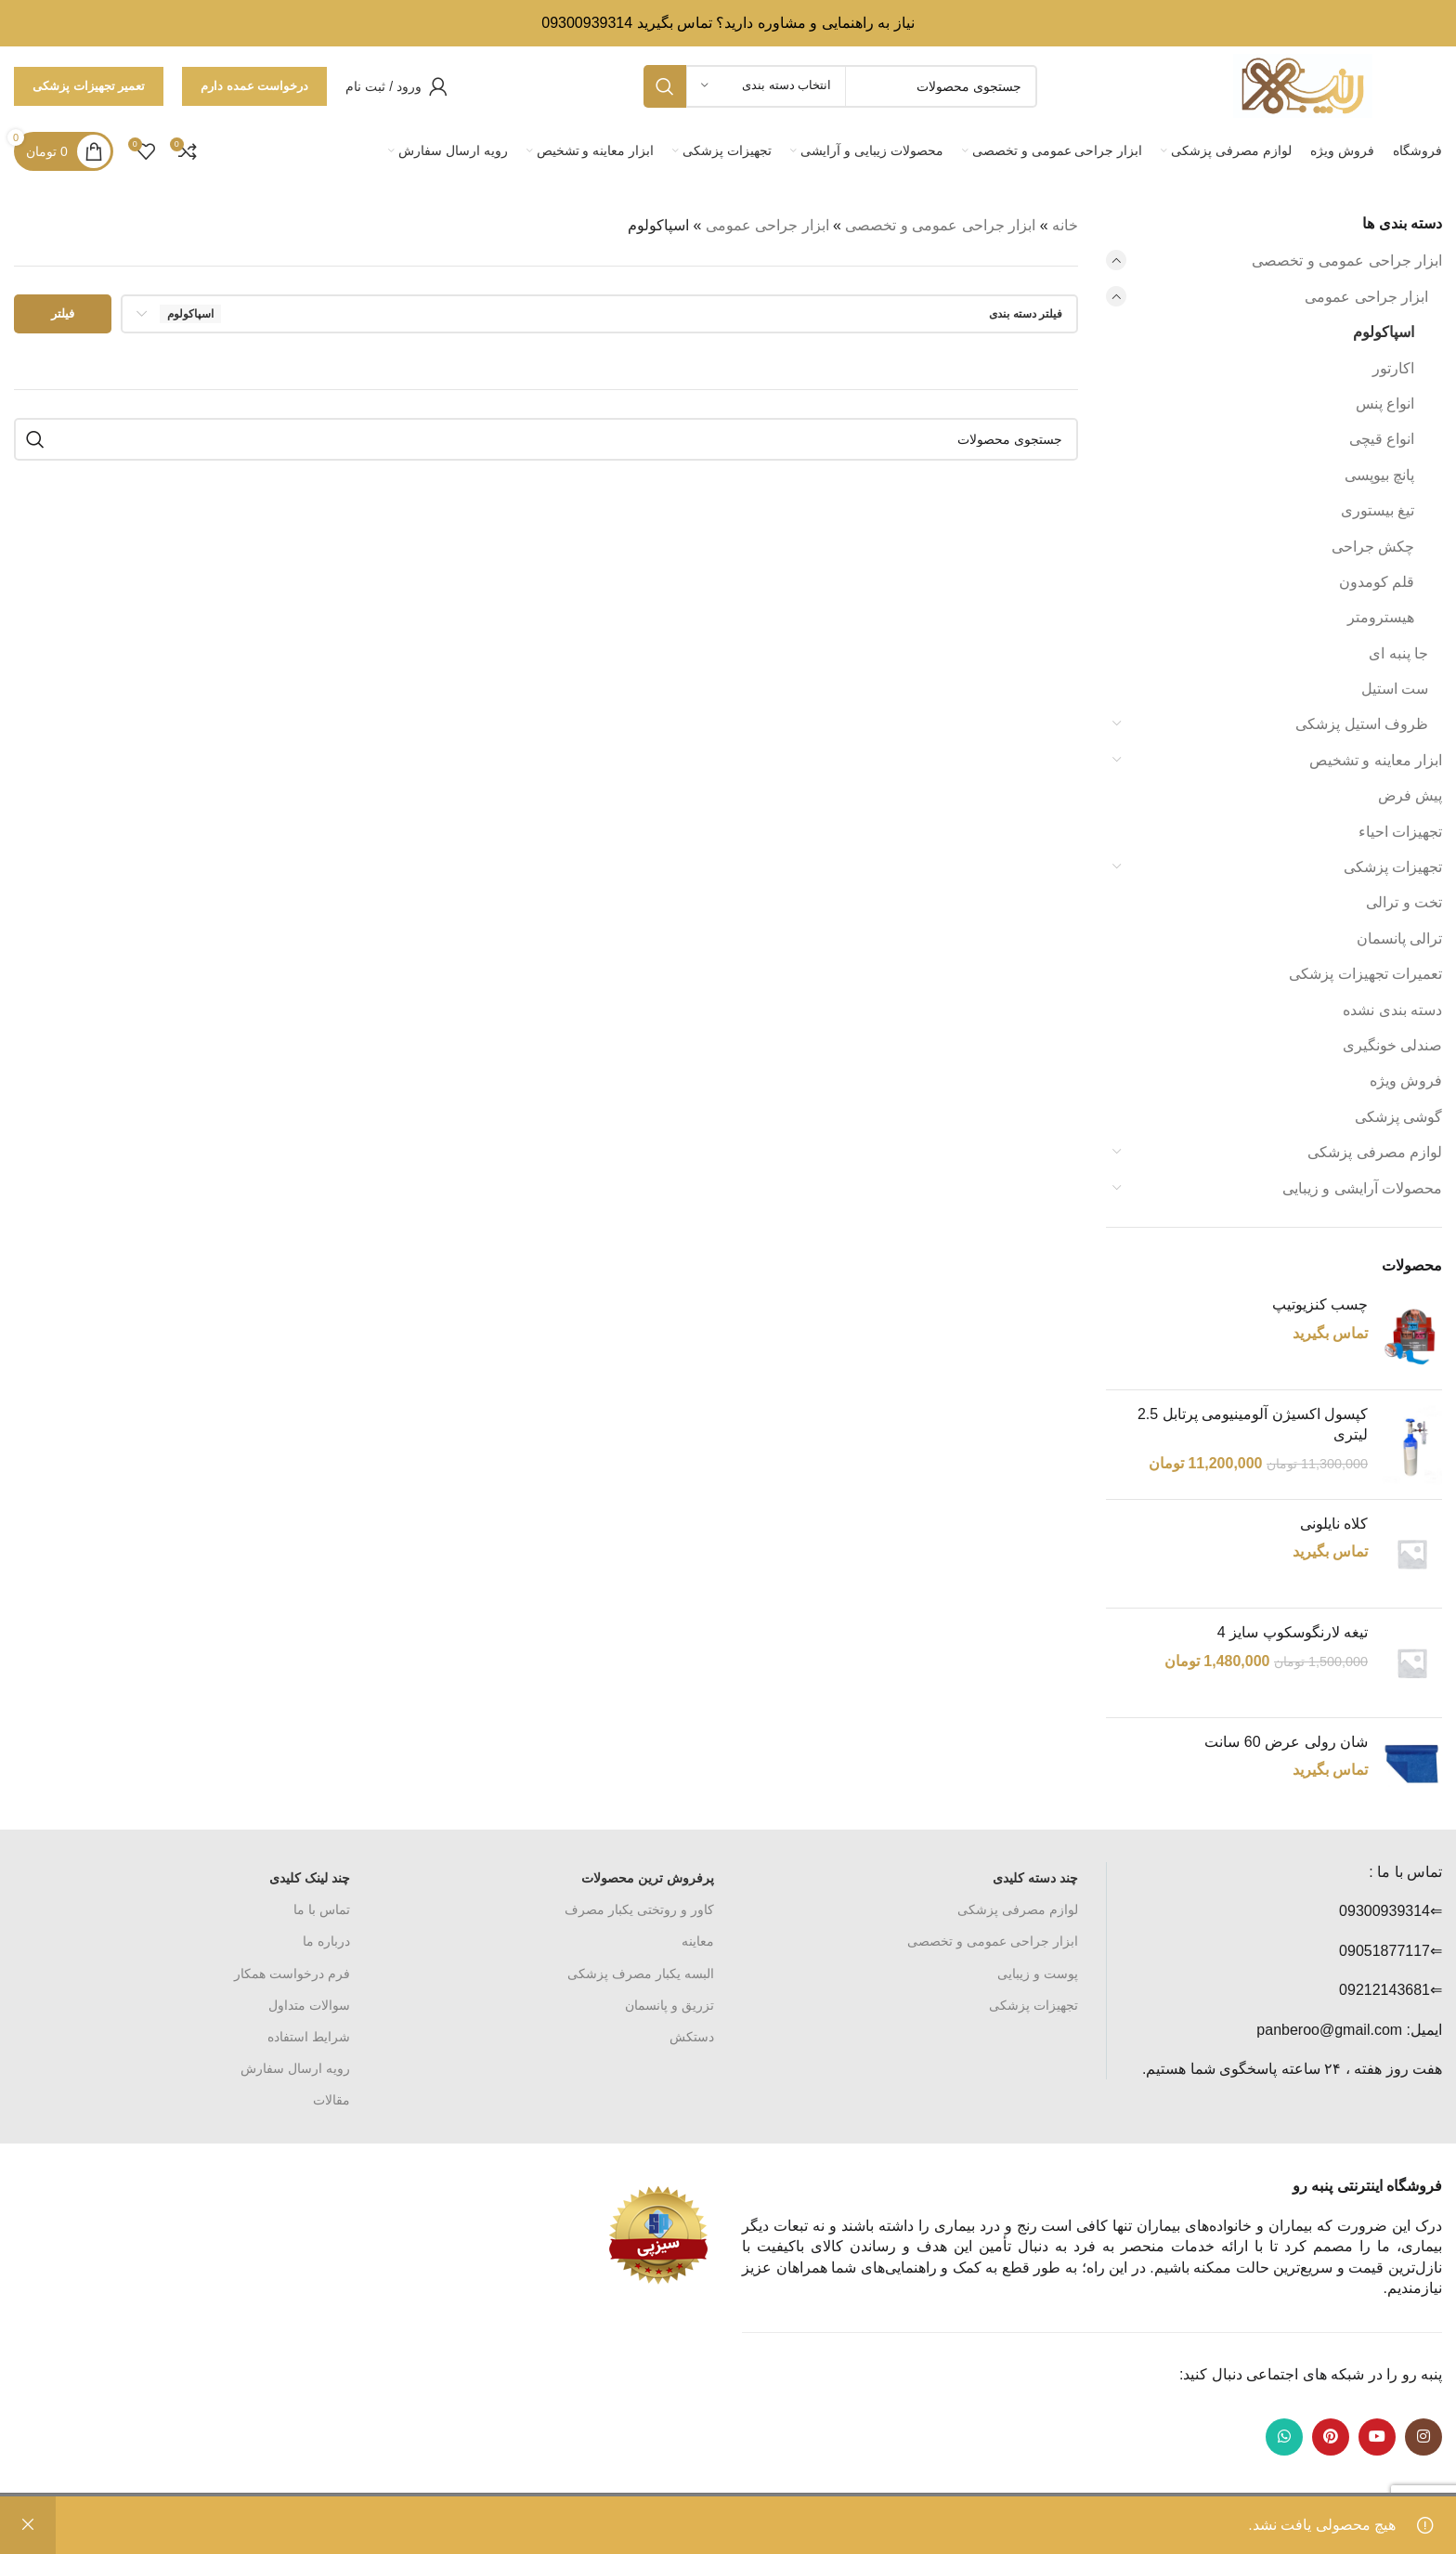  I want to click on چسب کنزیوتیپ, so click(1320, 1304).